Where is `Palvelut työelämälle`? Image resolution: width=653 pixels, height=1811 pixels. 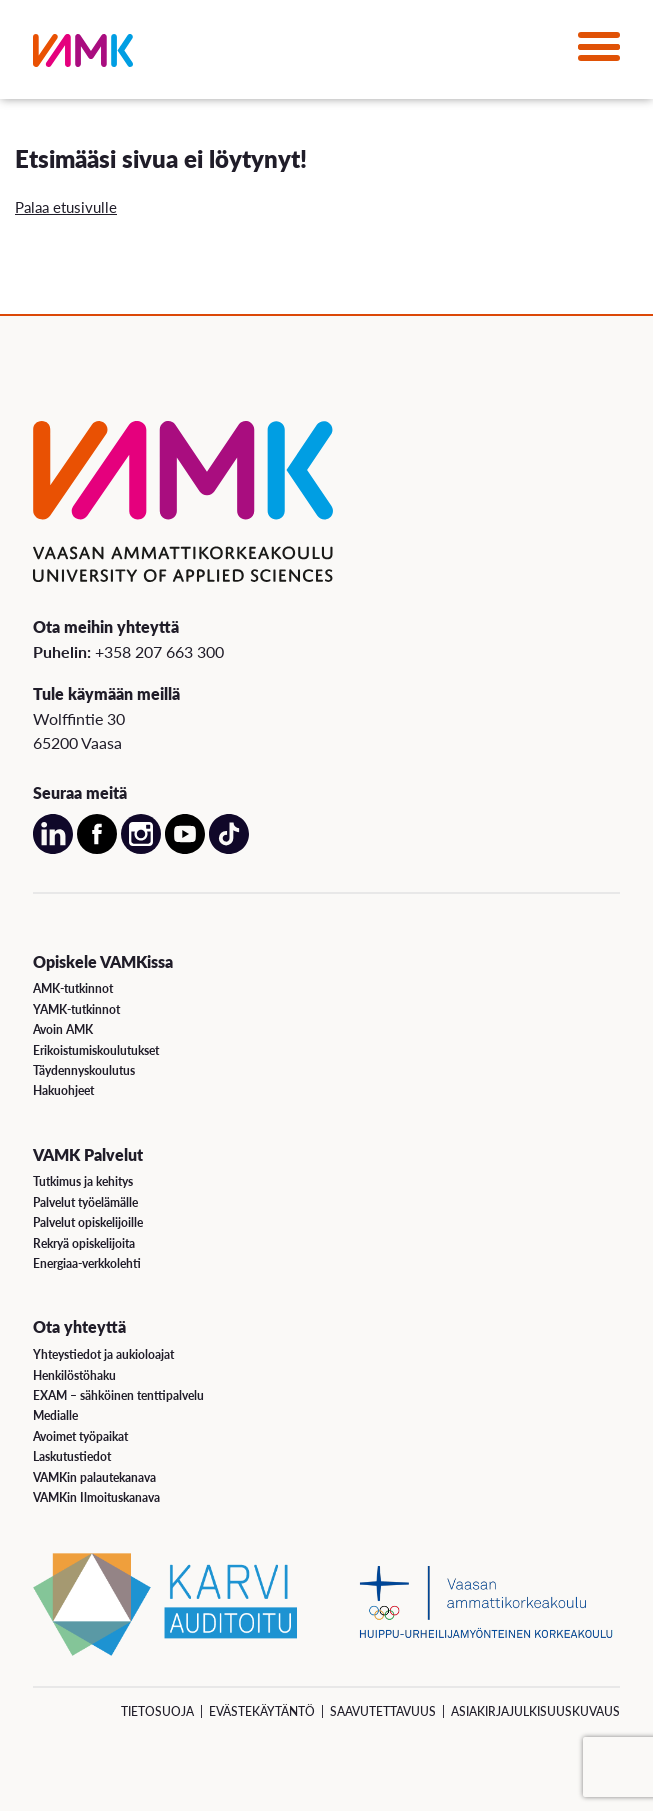 Palvelut työelämälle is located at coordinates (85, 1202).